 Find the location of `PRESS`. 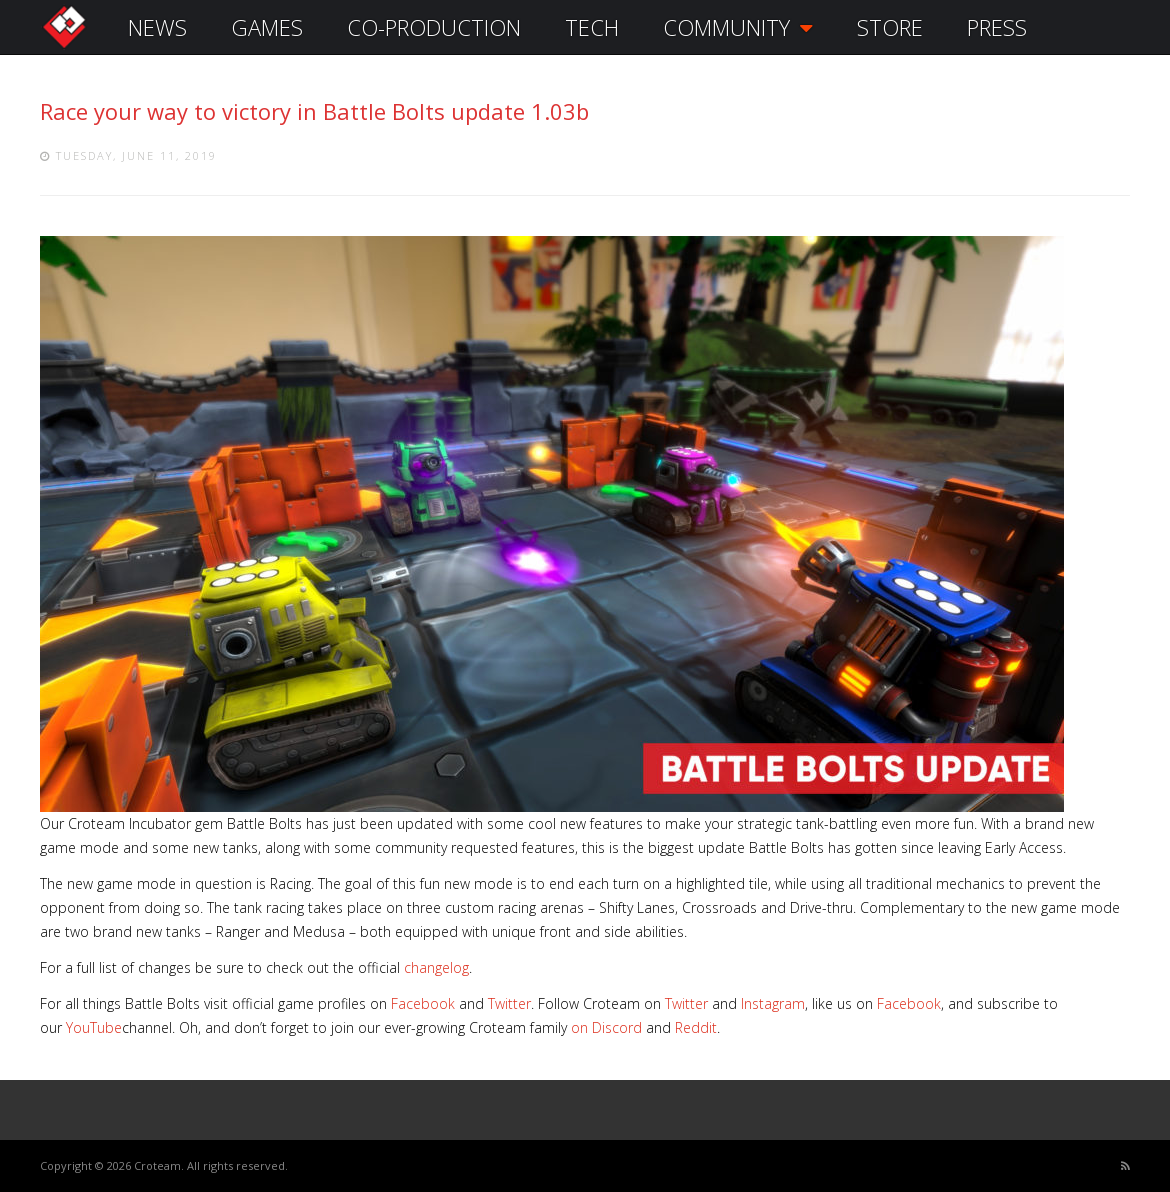

PRESS is located at coordinates (997, 27).